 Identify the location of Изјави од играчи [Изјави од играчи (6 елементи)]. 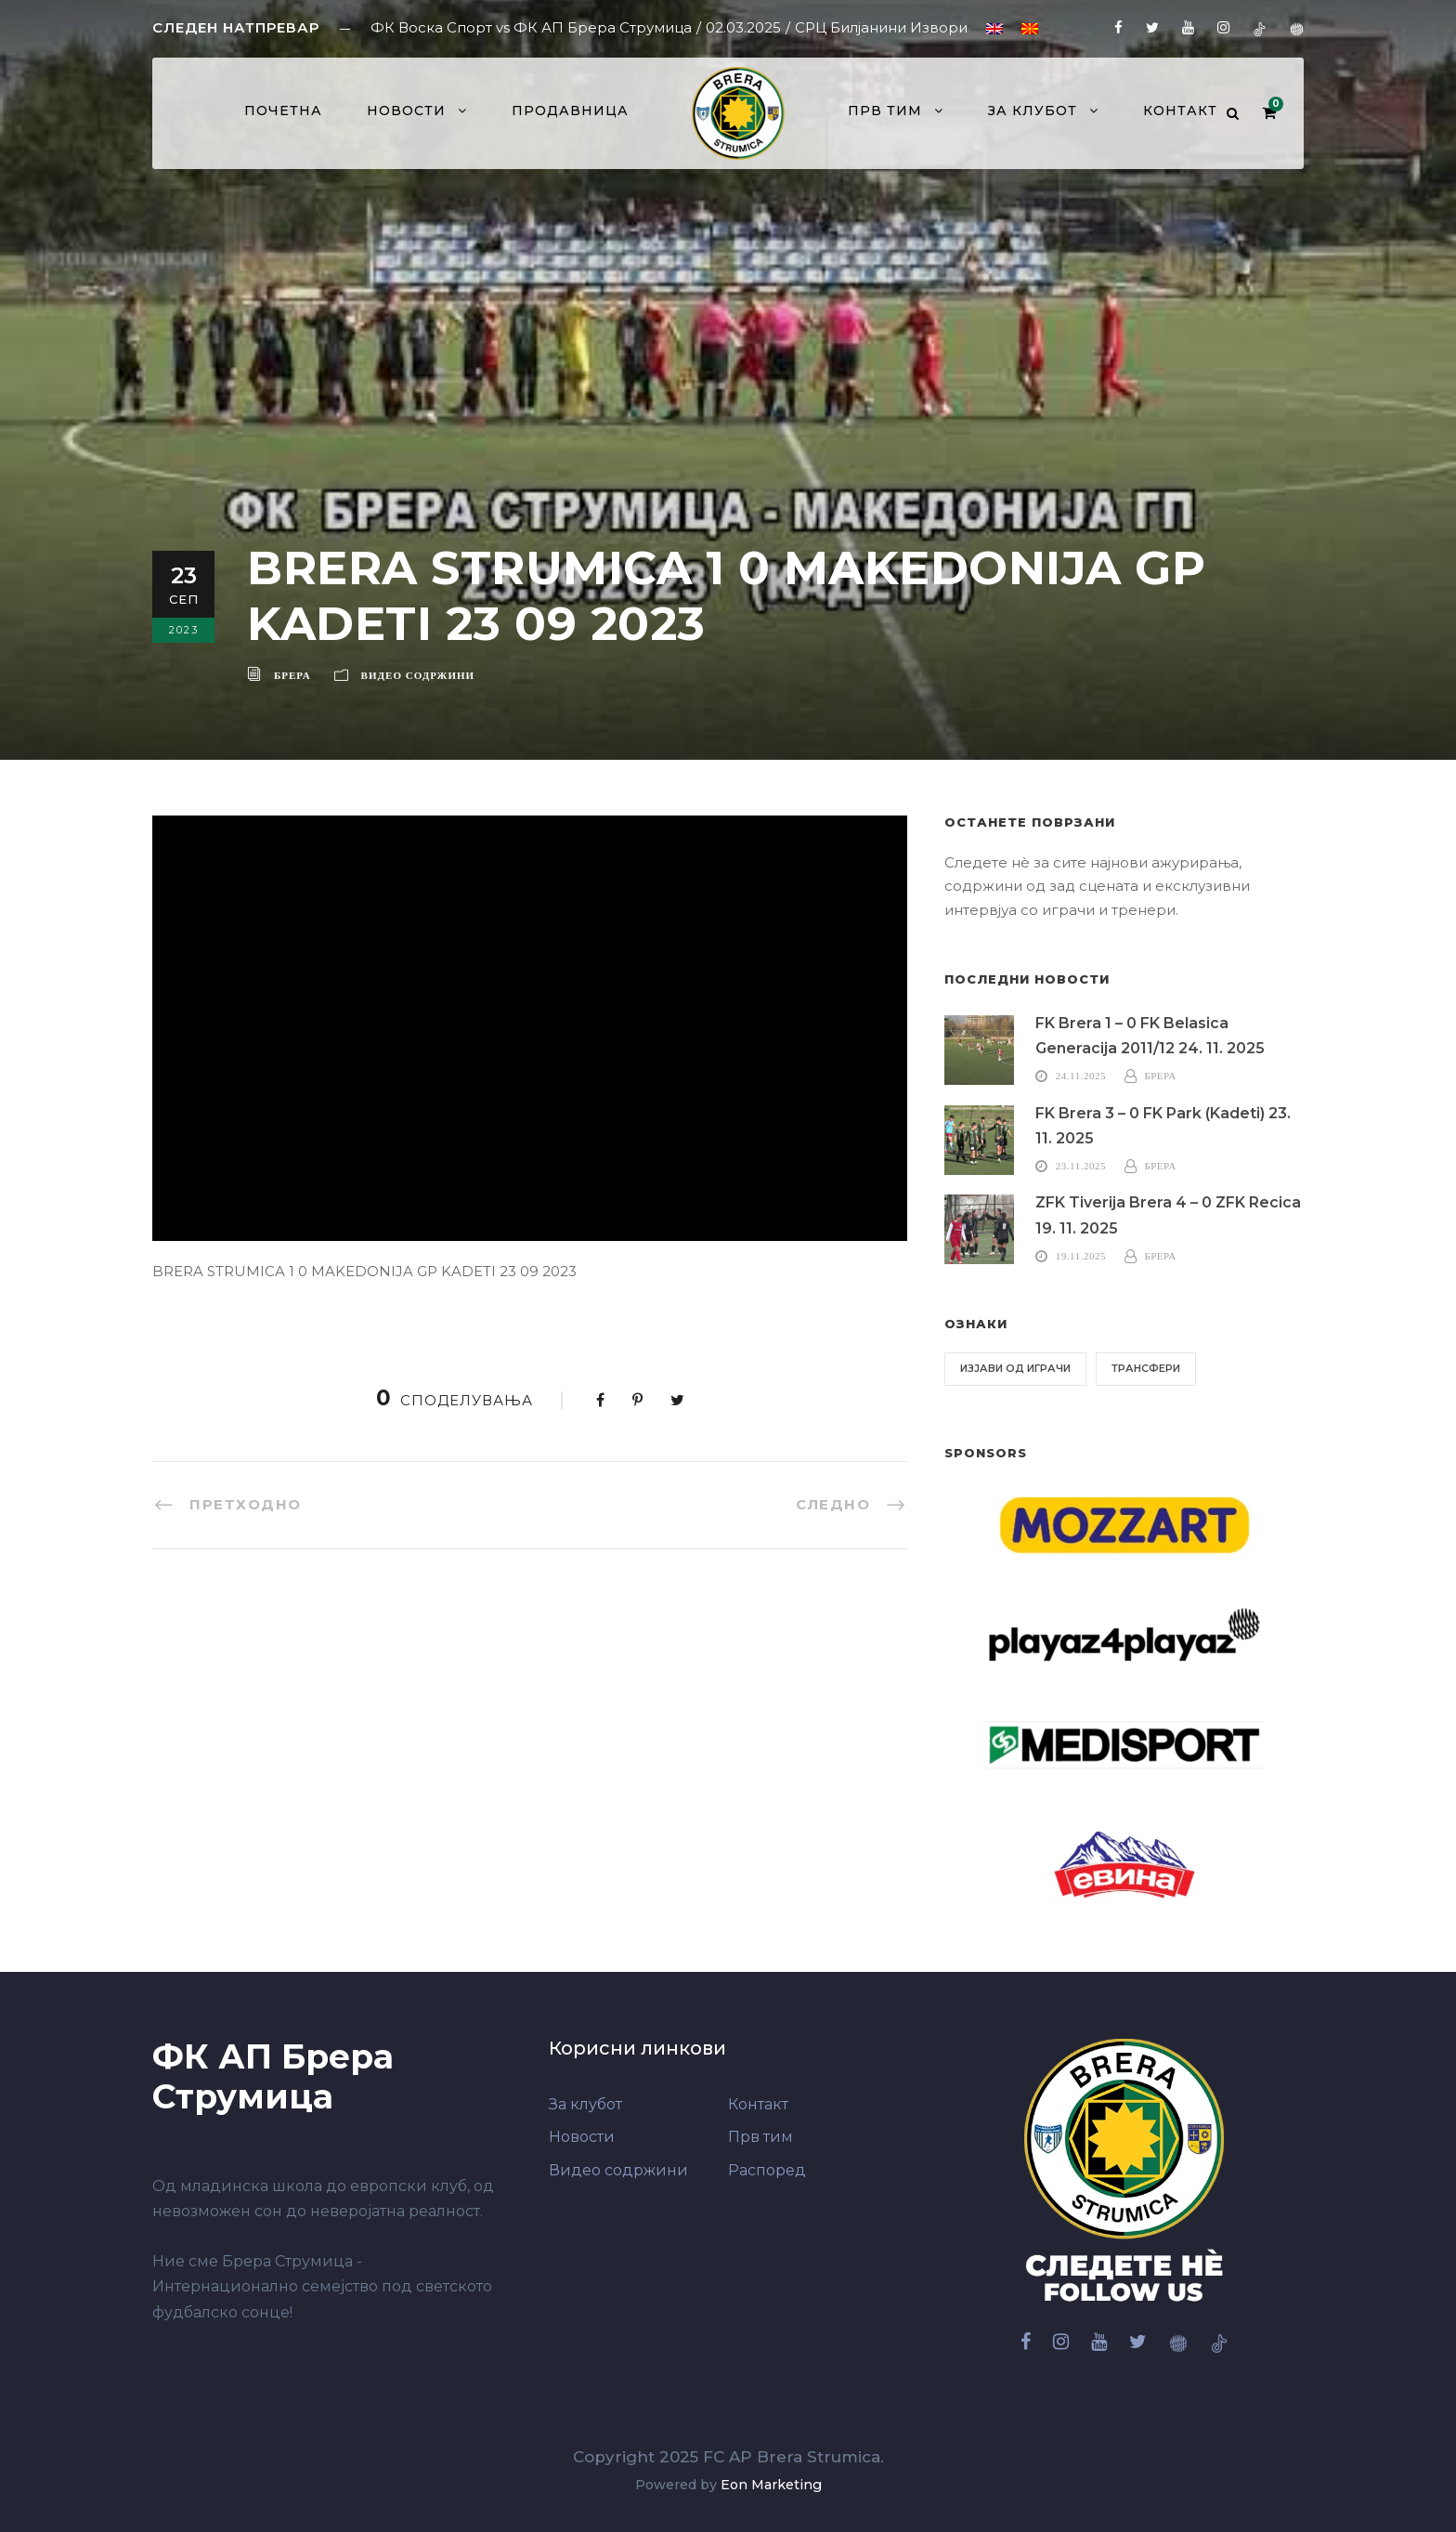
(1015, 1368).